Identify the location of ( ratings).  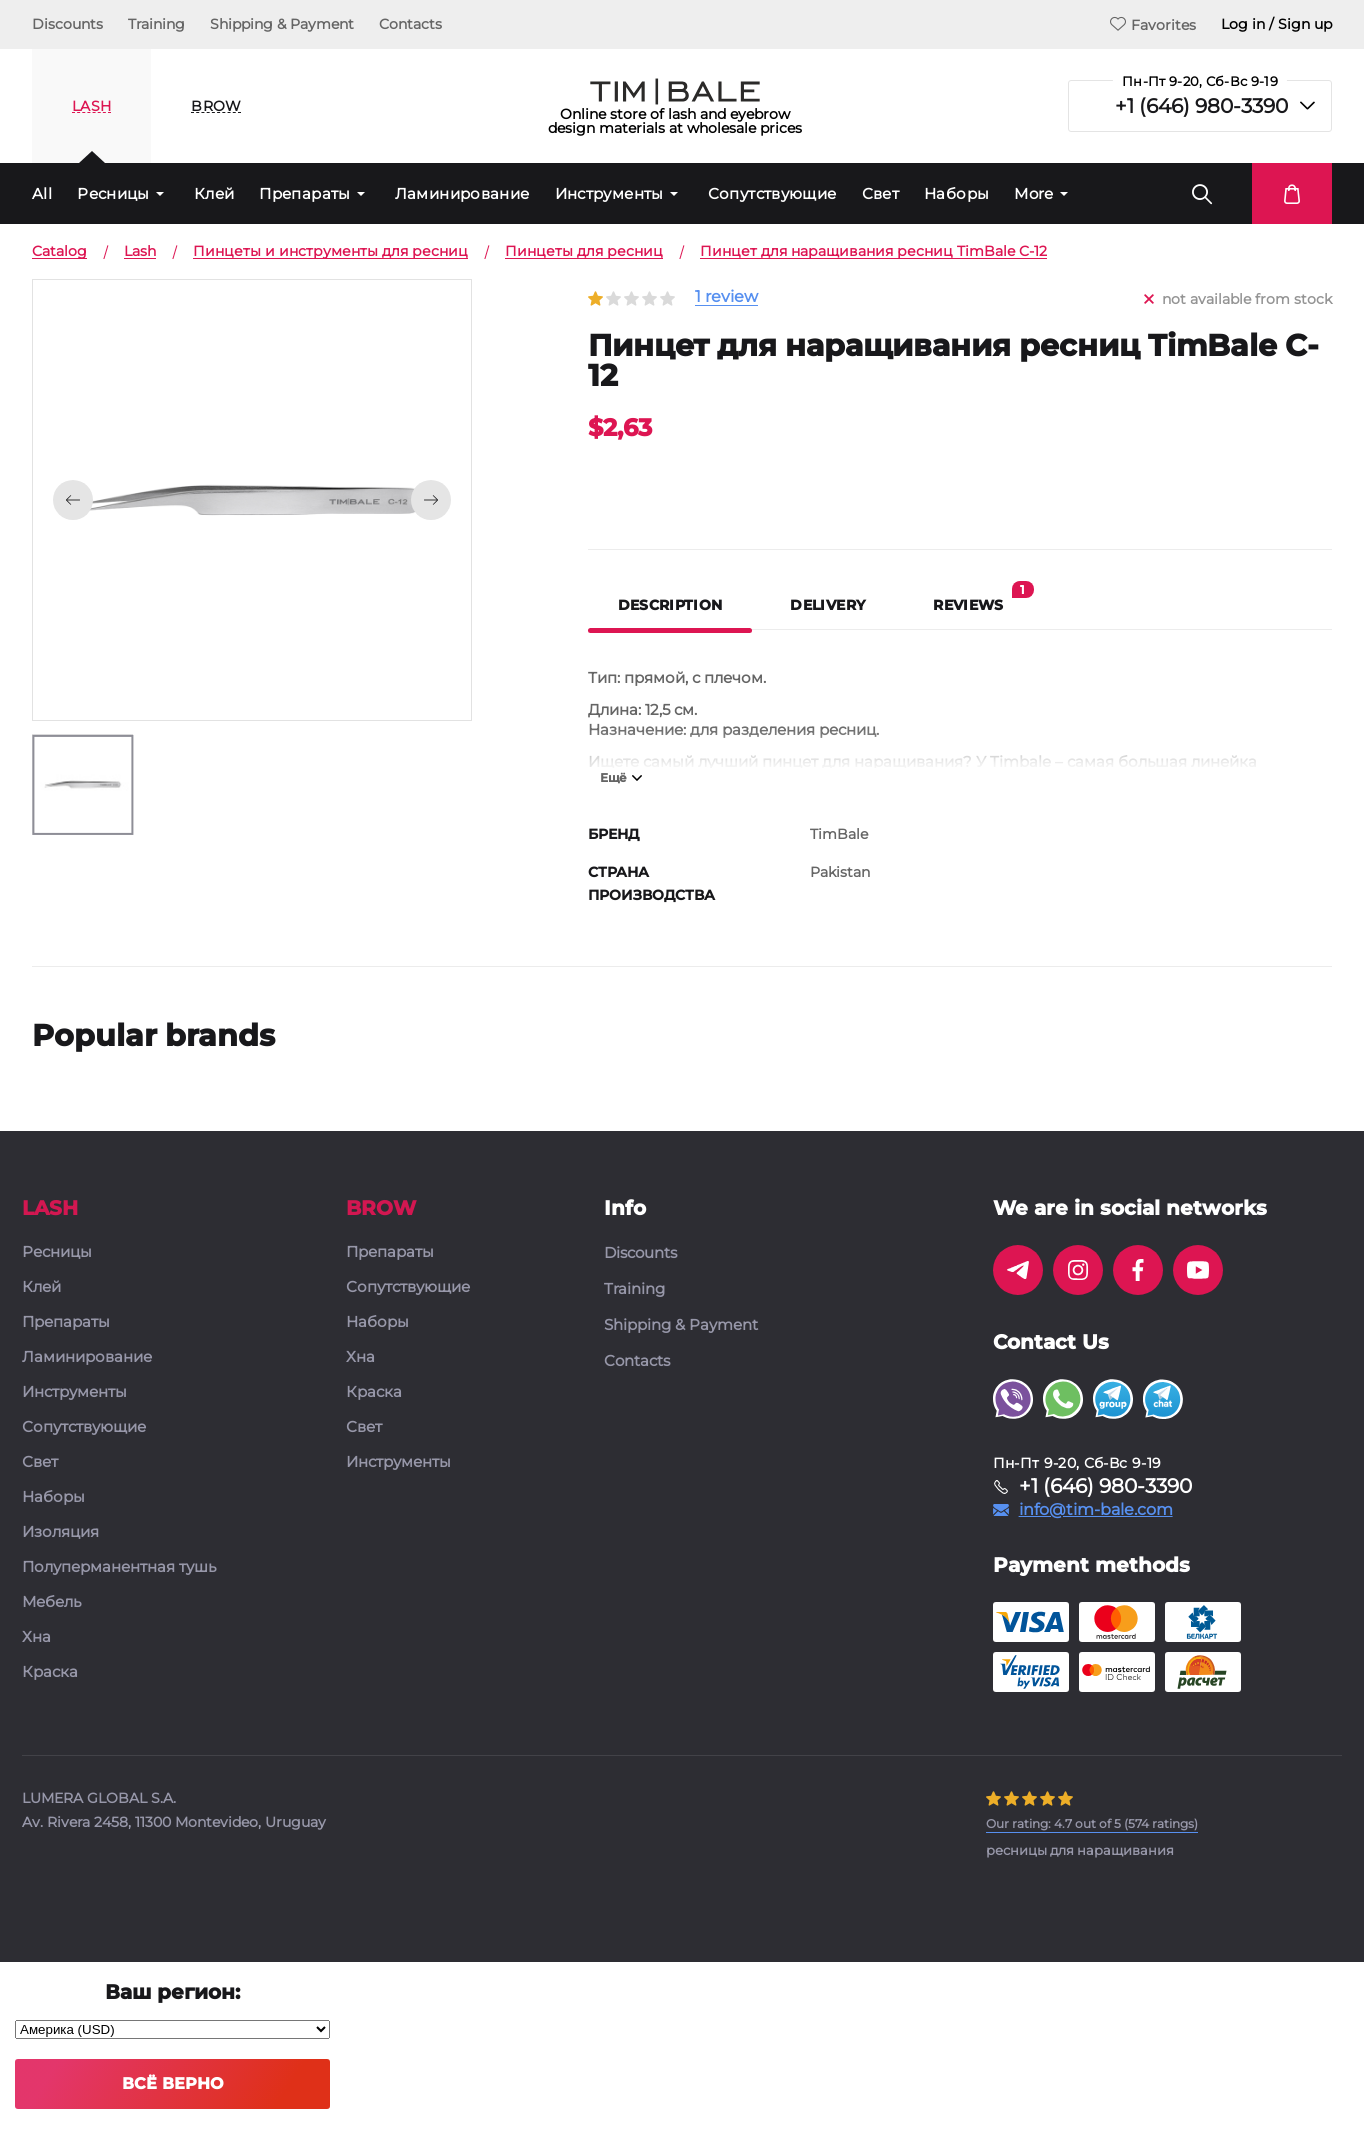
(1092, 1823).